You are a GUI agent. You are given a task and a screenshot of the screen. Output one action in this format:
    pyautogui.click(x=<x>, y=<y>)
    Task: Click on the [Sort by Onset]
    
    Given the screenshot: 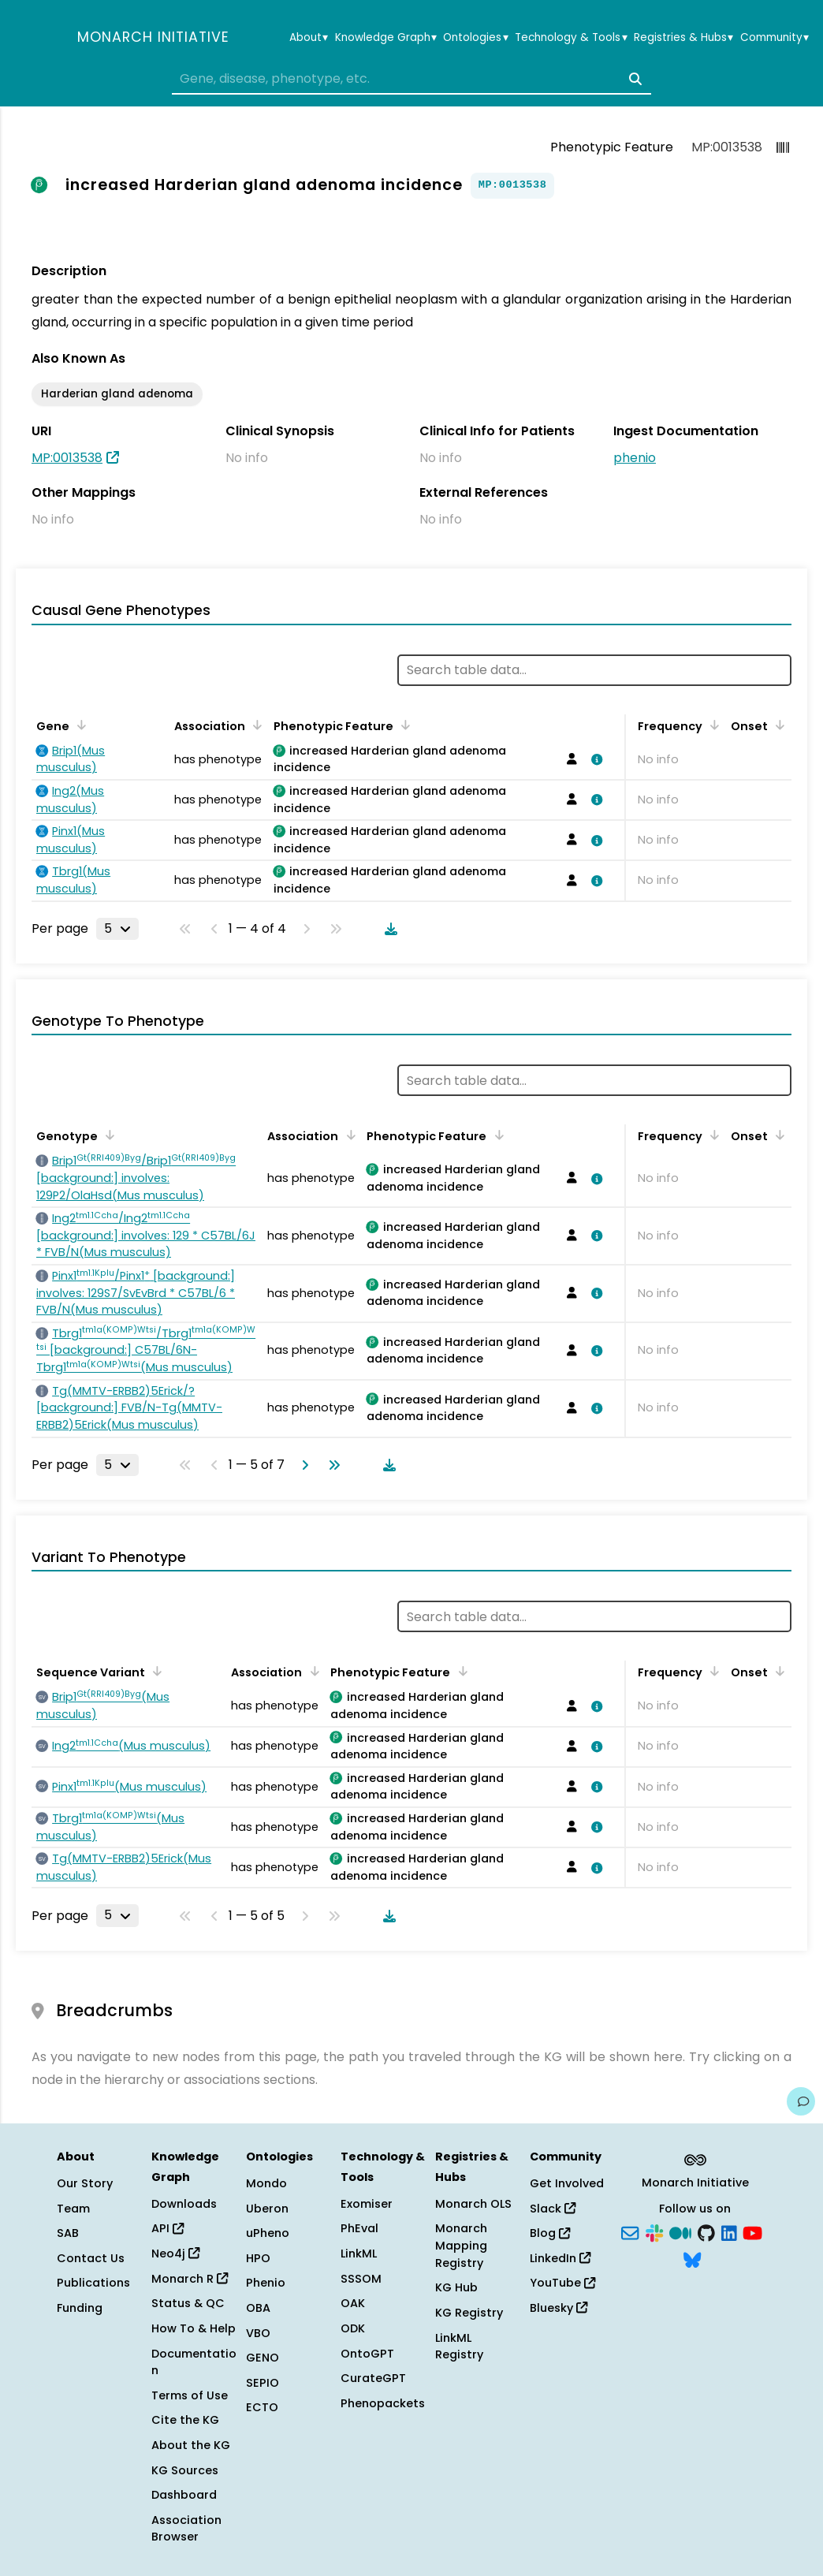 What is the action you would take?
    pyautogui.click(x=777, y=725)
    